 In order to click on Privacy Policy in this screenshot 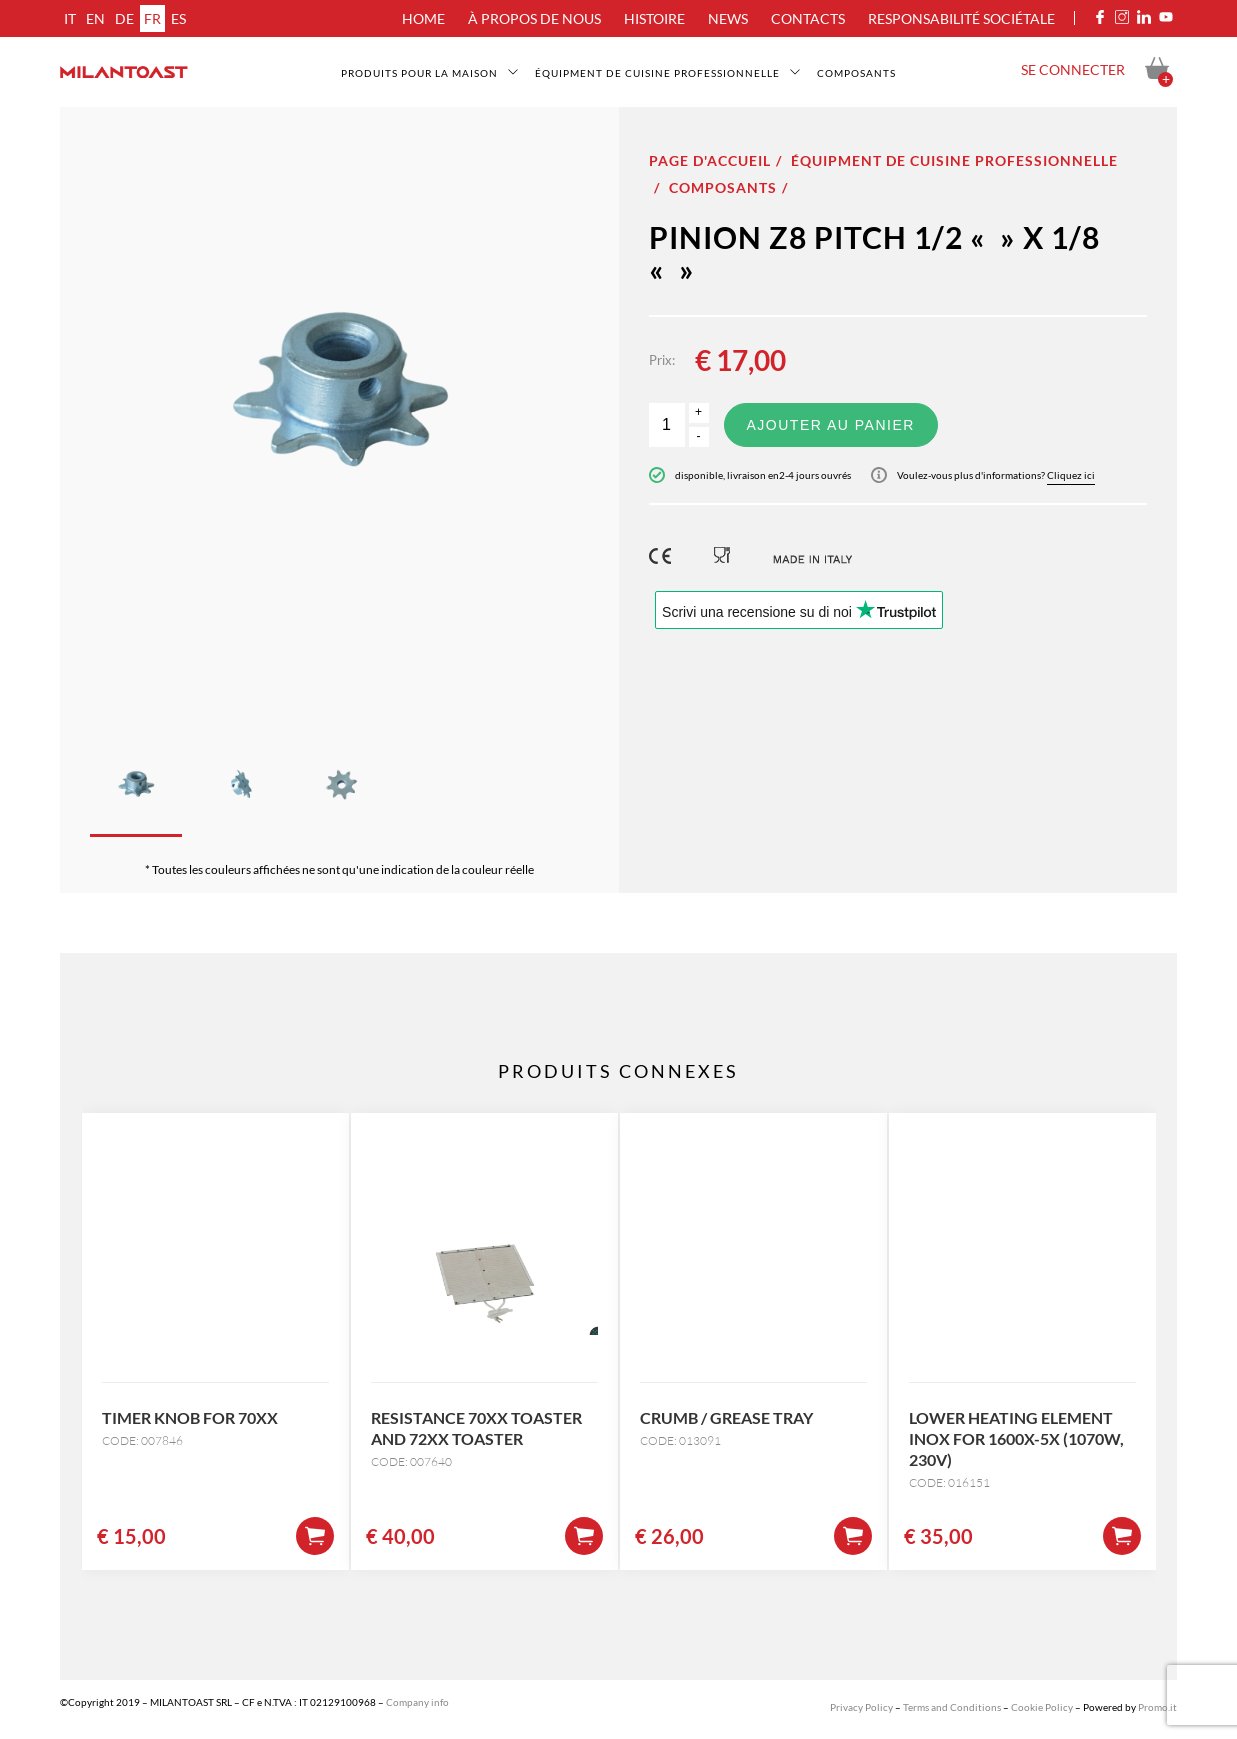, I will do `click(861, 1707)`.